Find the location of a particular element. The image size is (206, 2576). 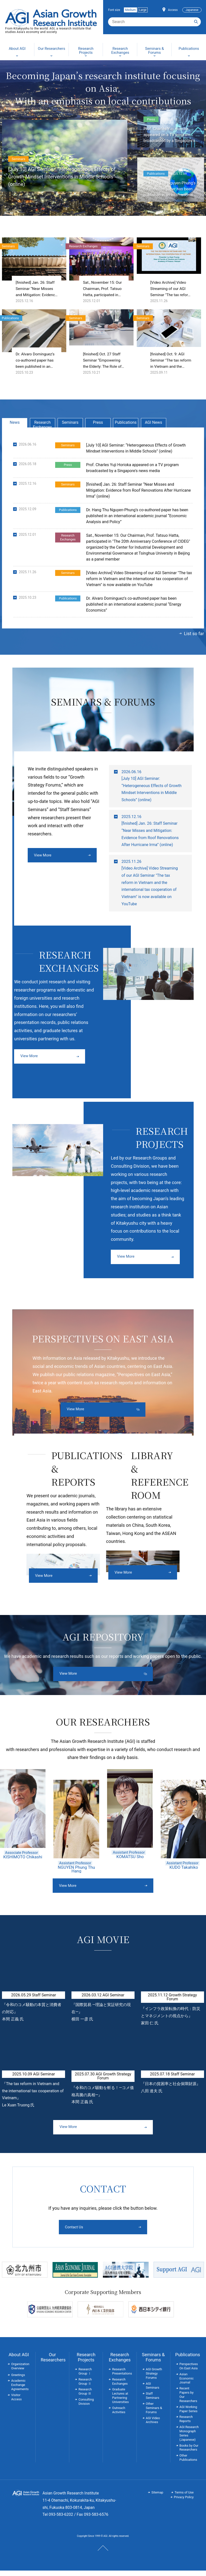

List so far is located at coordinates (194, 637).